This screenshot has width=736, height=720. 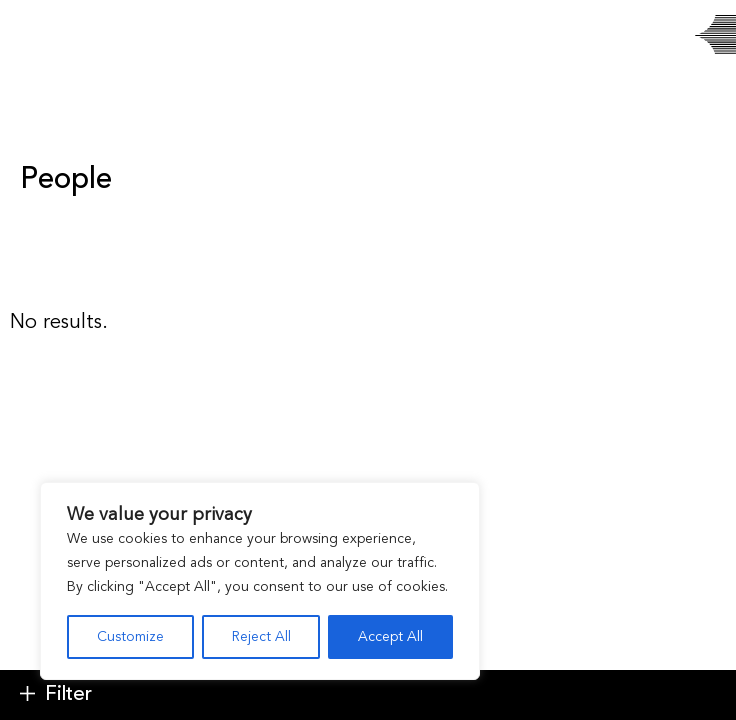 I want to click on Accept All, so click(x=390, y=637).